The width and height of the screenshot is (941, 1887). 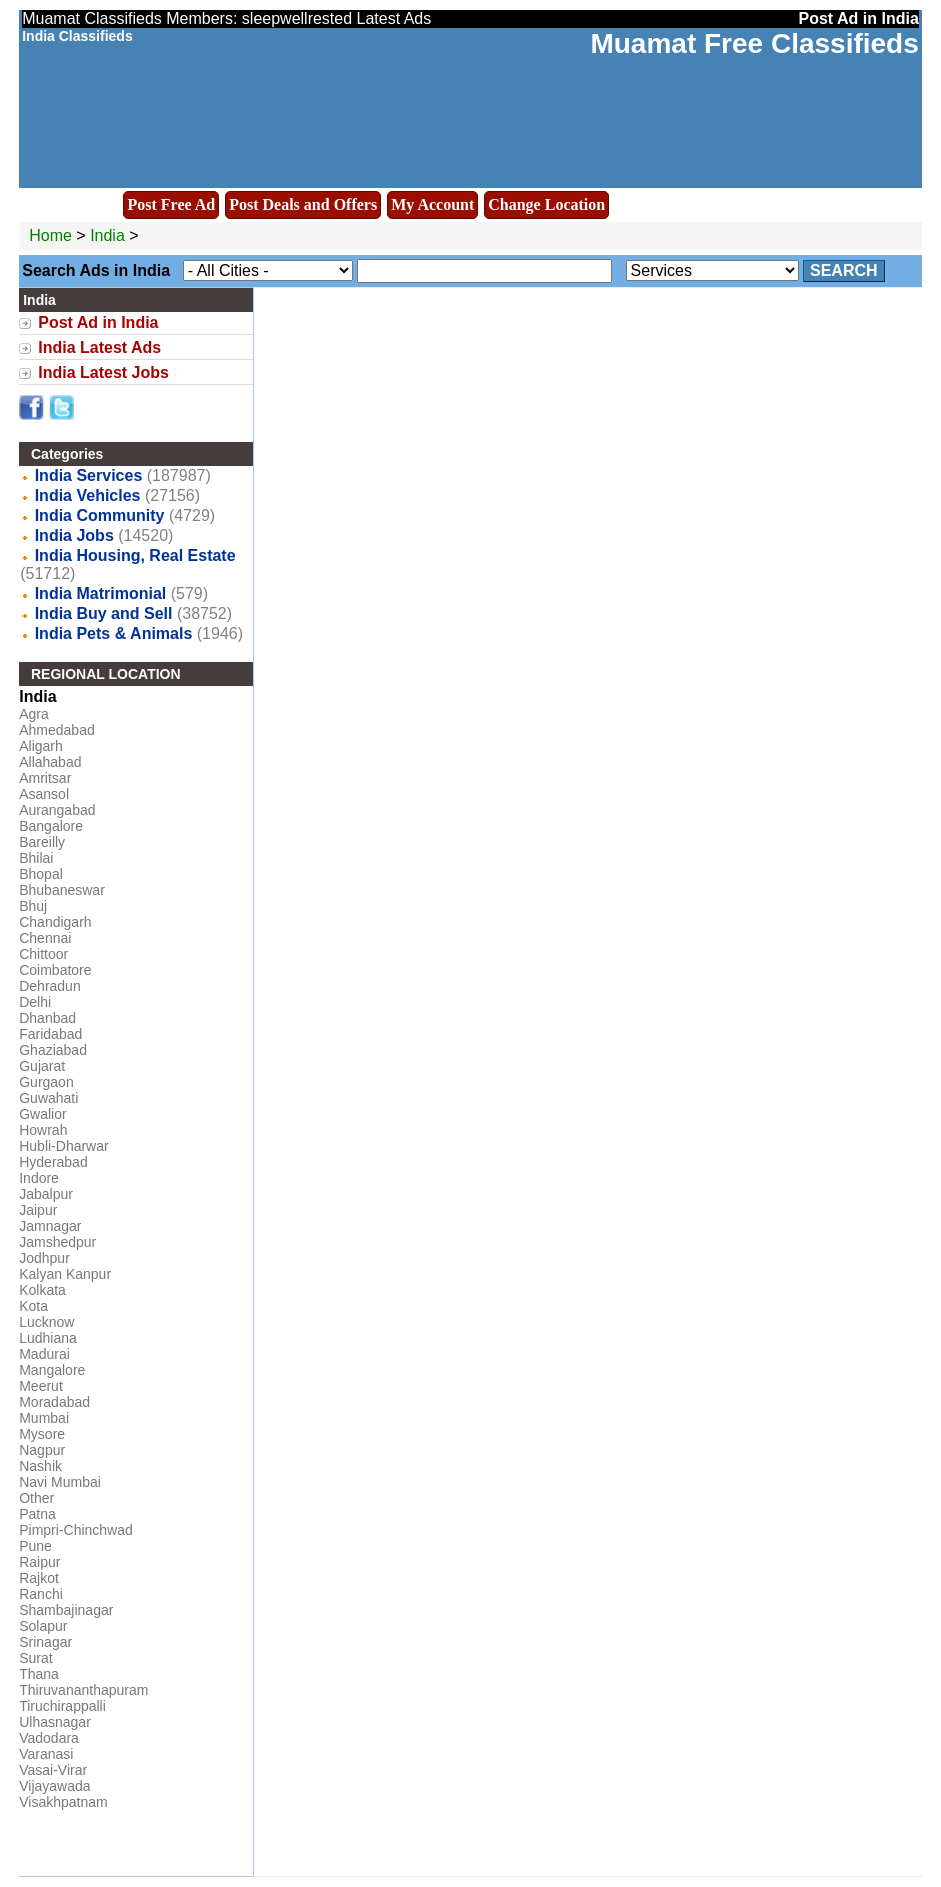 What do you see at coordinates (54, 1402) in the screenshot?
I see `Moradabad` at bounding box center [54, 1402].